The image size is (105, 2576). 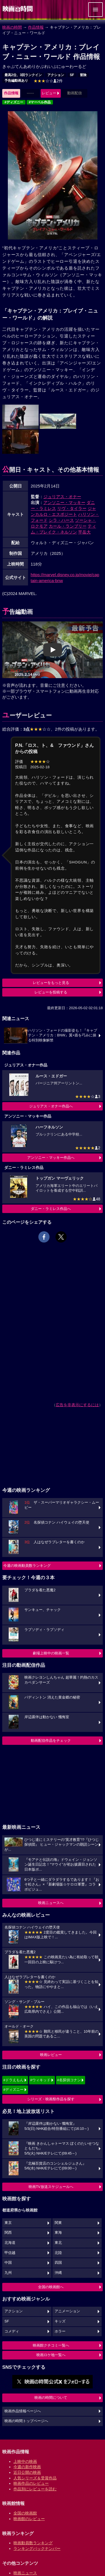 I want to click on 平岳大, so click(x=84, y=532).